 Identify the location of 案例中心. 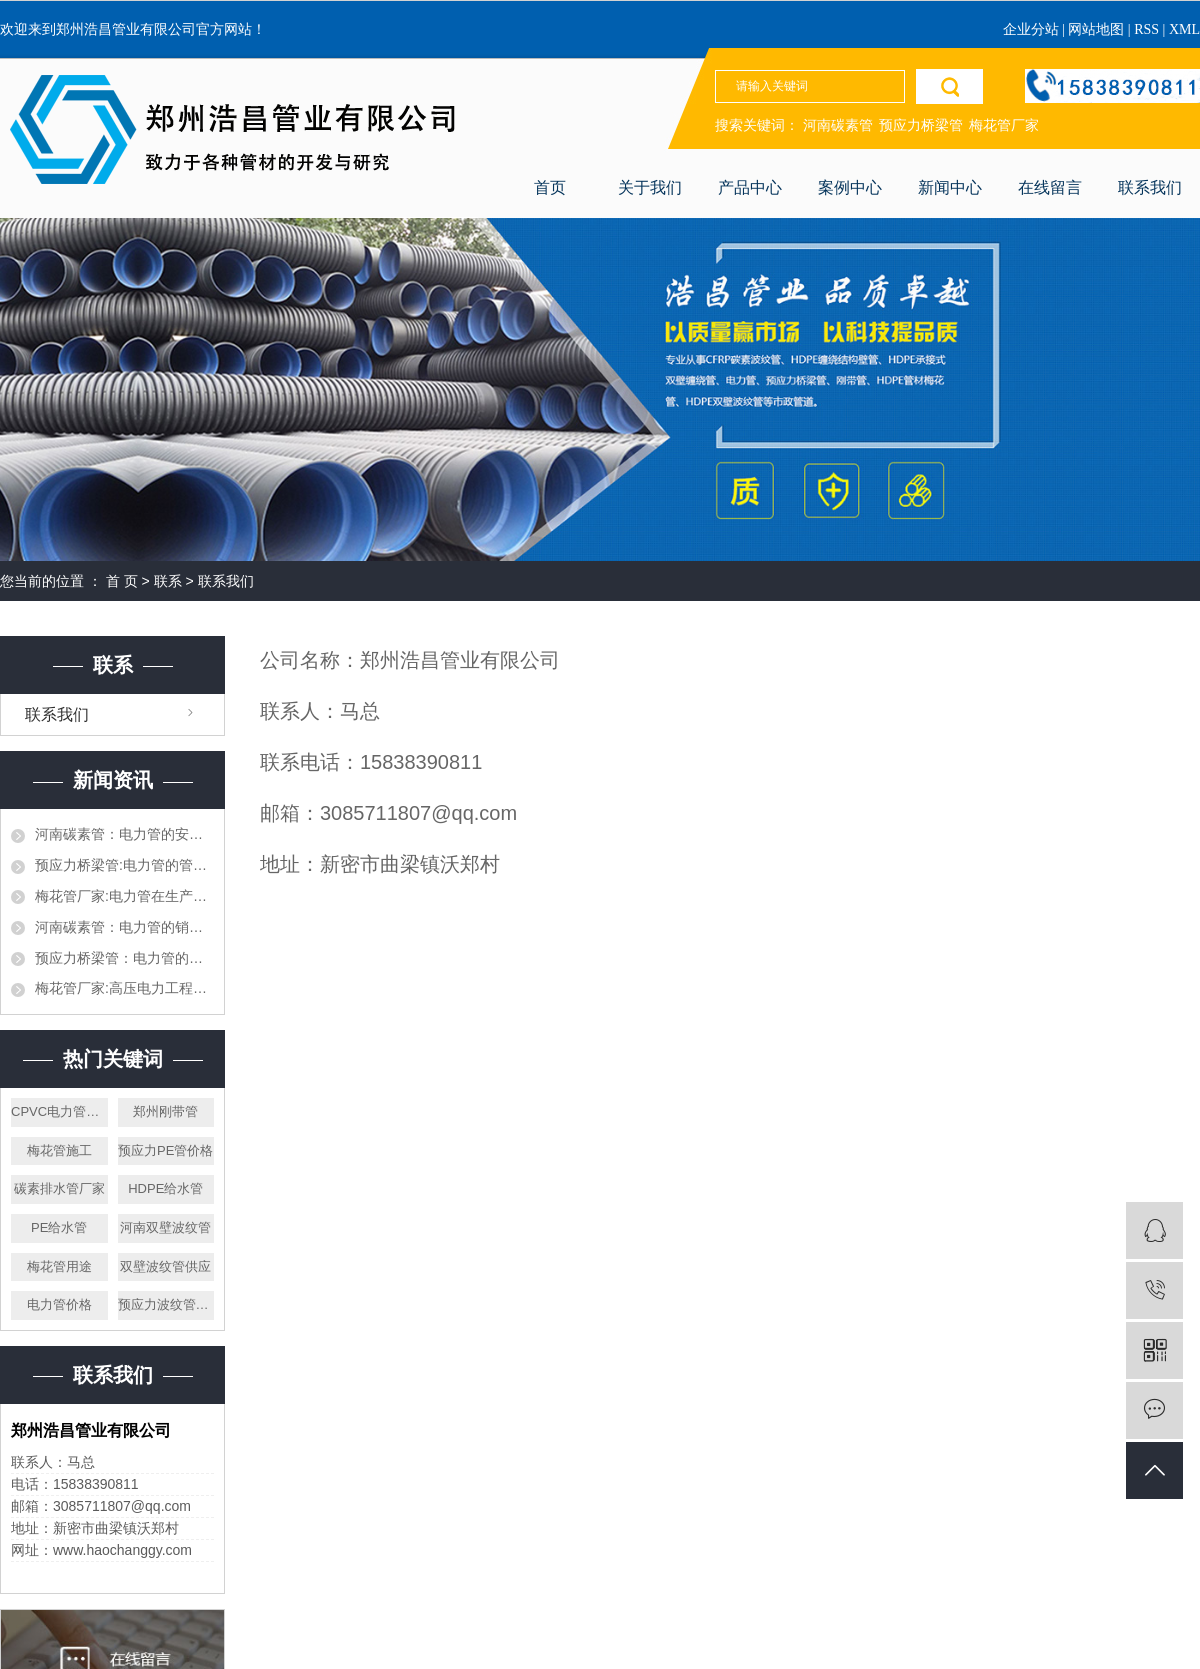
(850, 187).